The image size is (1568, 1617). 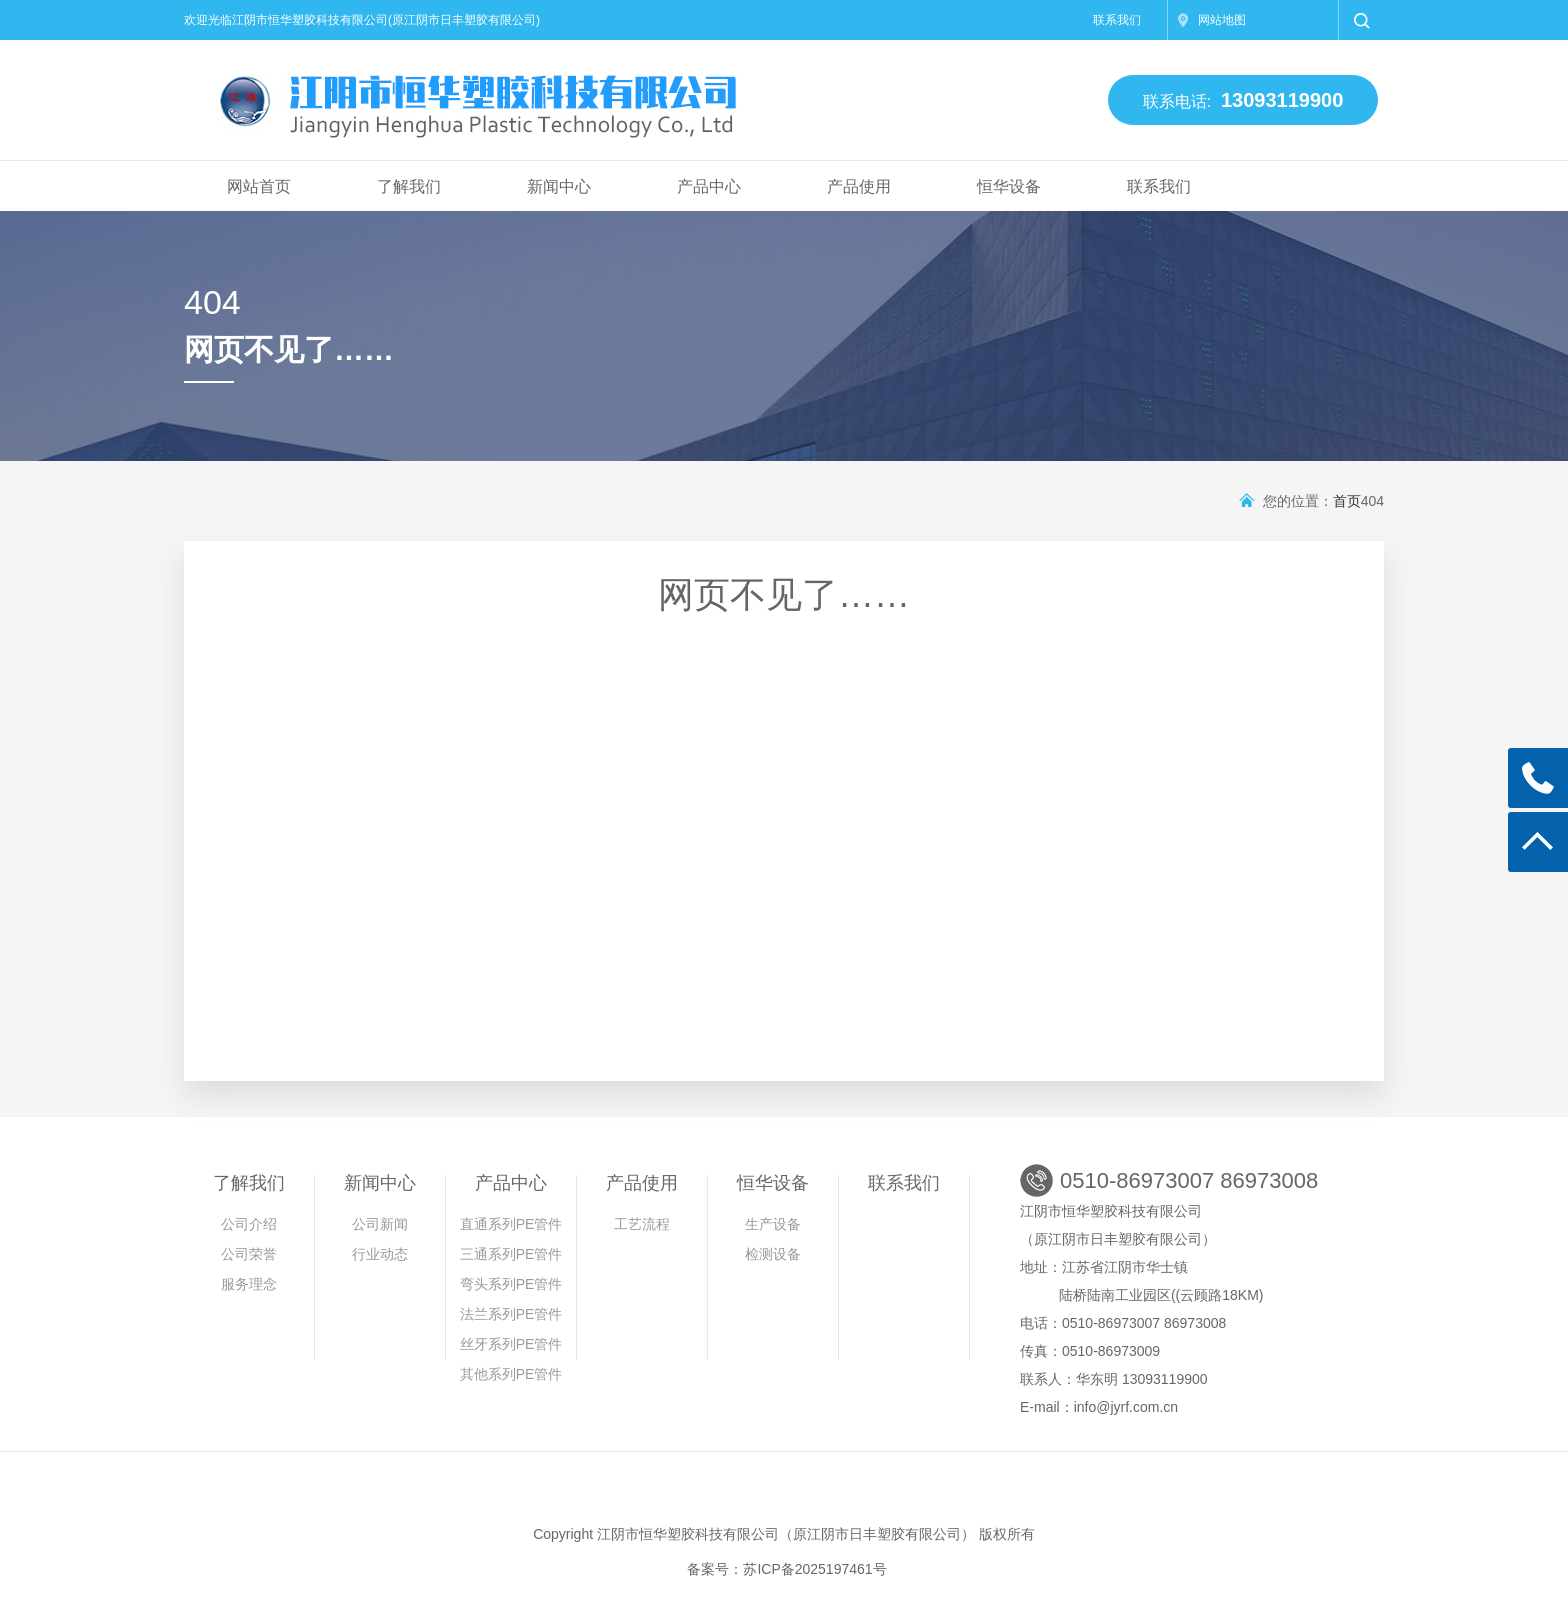 What do you see at coordinates (773, 1224) in the screenshot?
I see `生产设备` at bounding box center [773, 1224].